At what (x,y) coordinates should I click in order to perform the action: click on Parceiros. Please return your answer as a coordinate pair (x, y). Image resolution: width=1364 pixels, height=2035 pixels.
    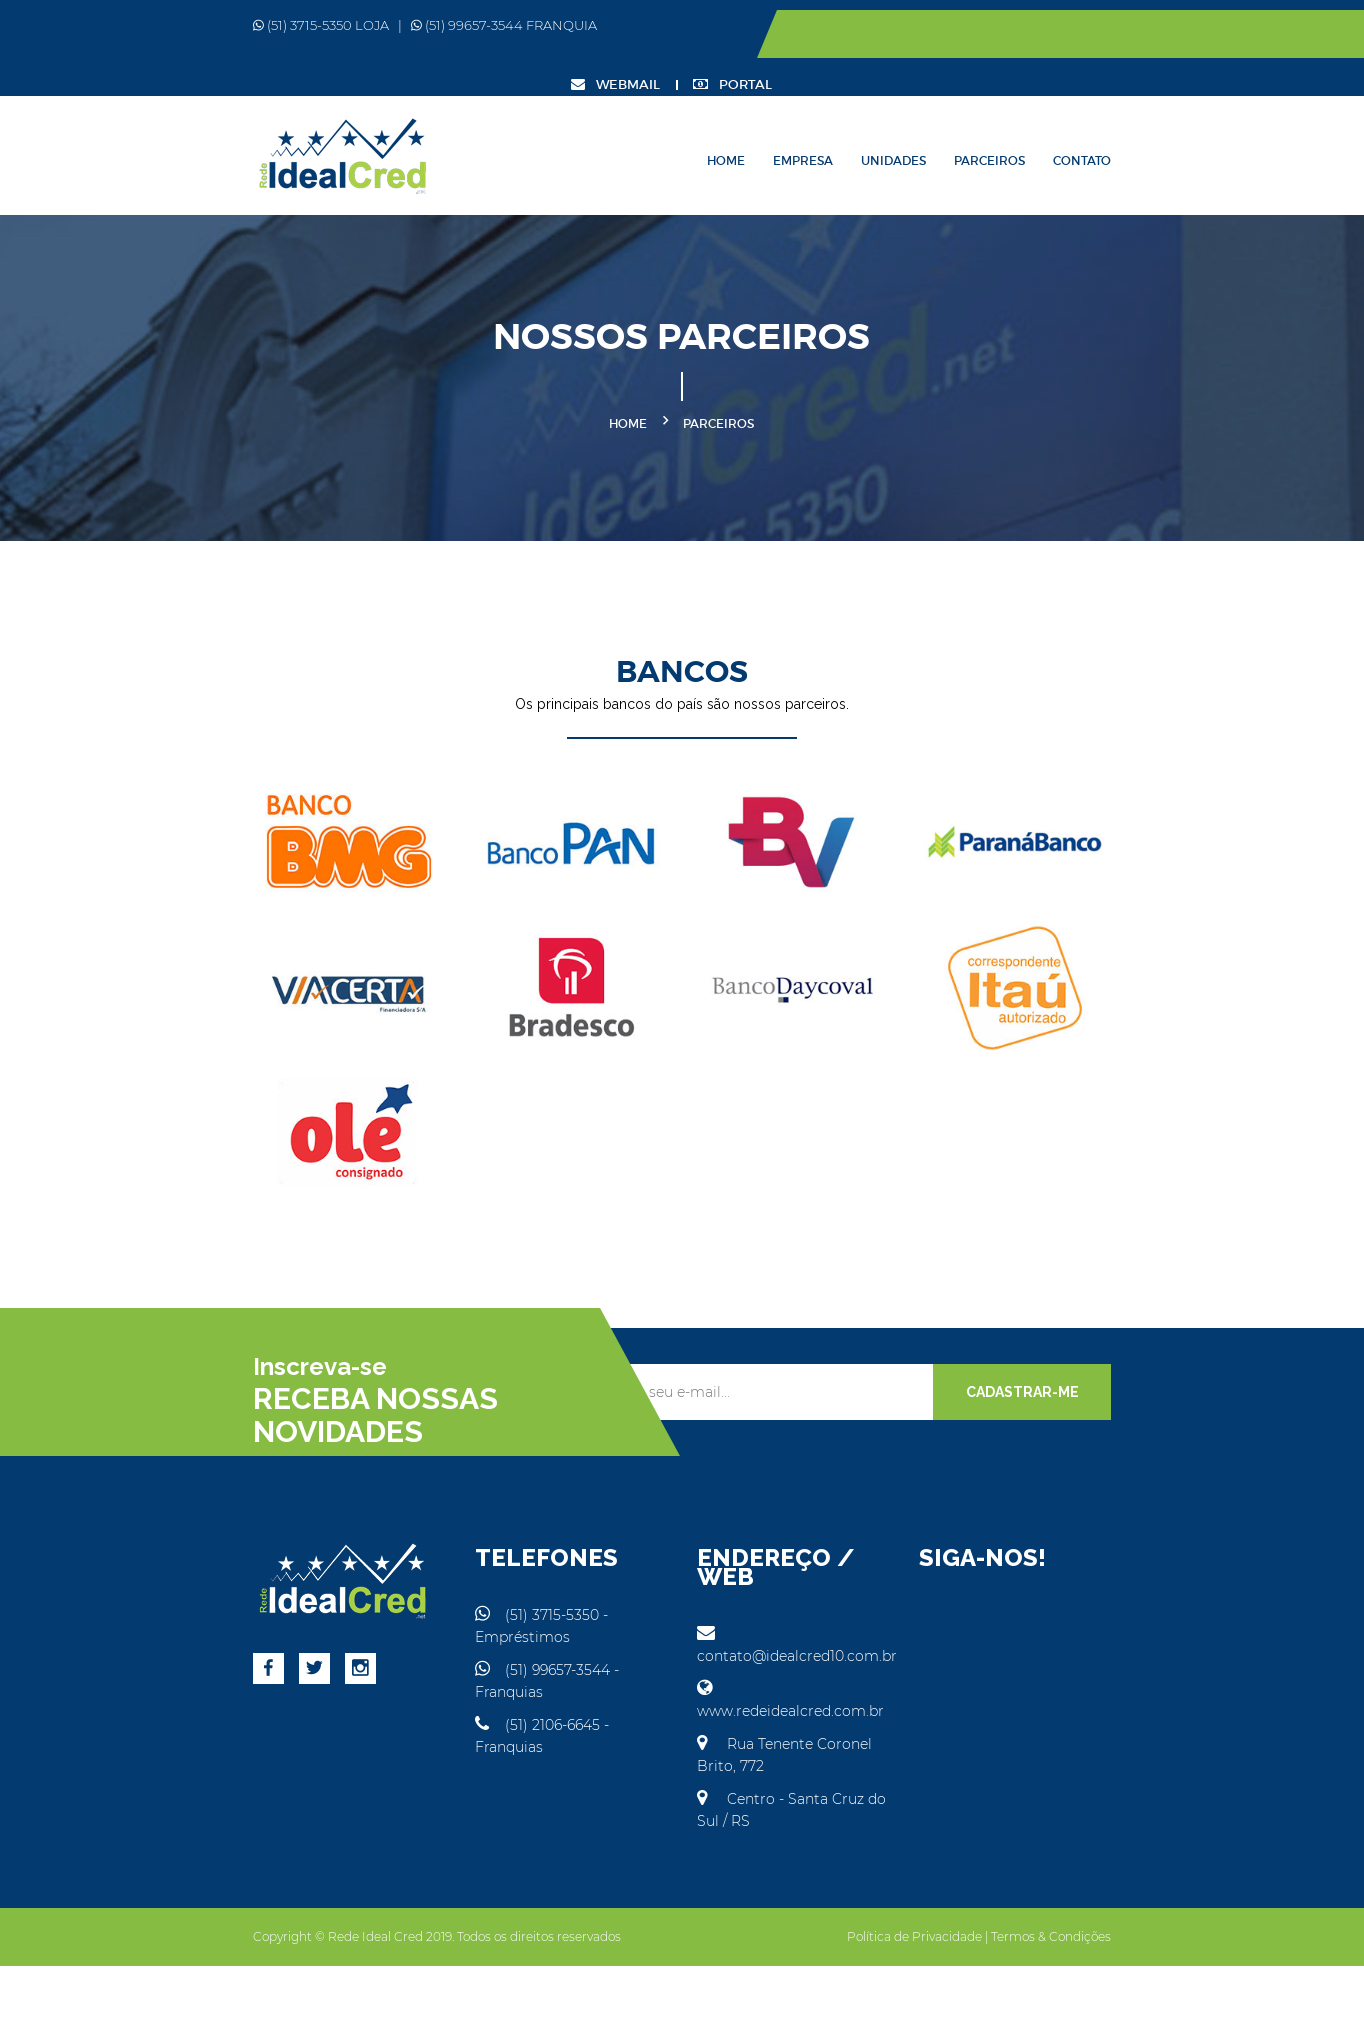
    Looking at the image, I should click on (1145, 114).